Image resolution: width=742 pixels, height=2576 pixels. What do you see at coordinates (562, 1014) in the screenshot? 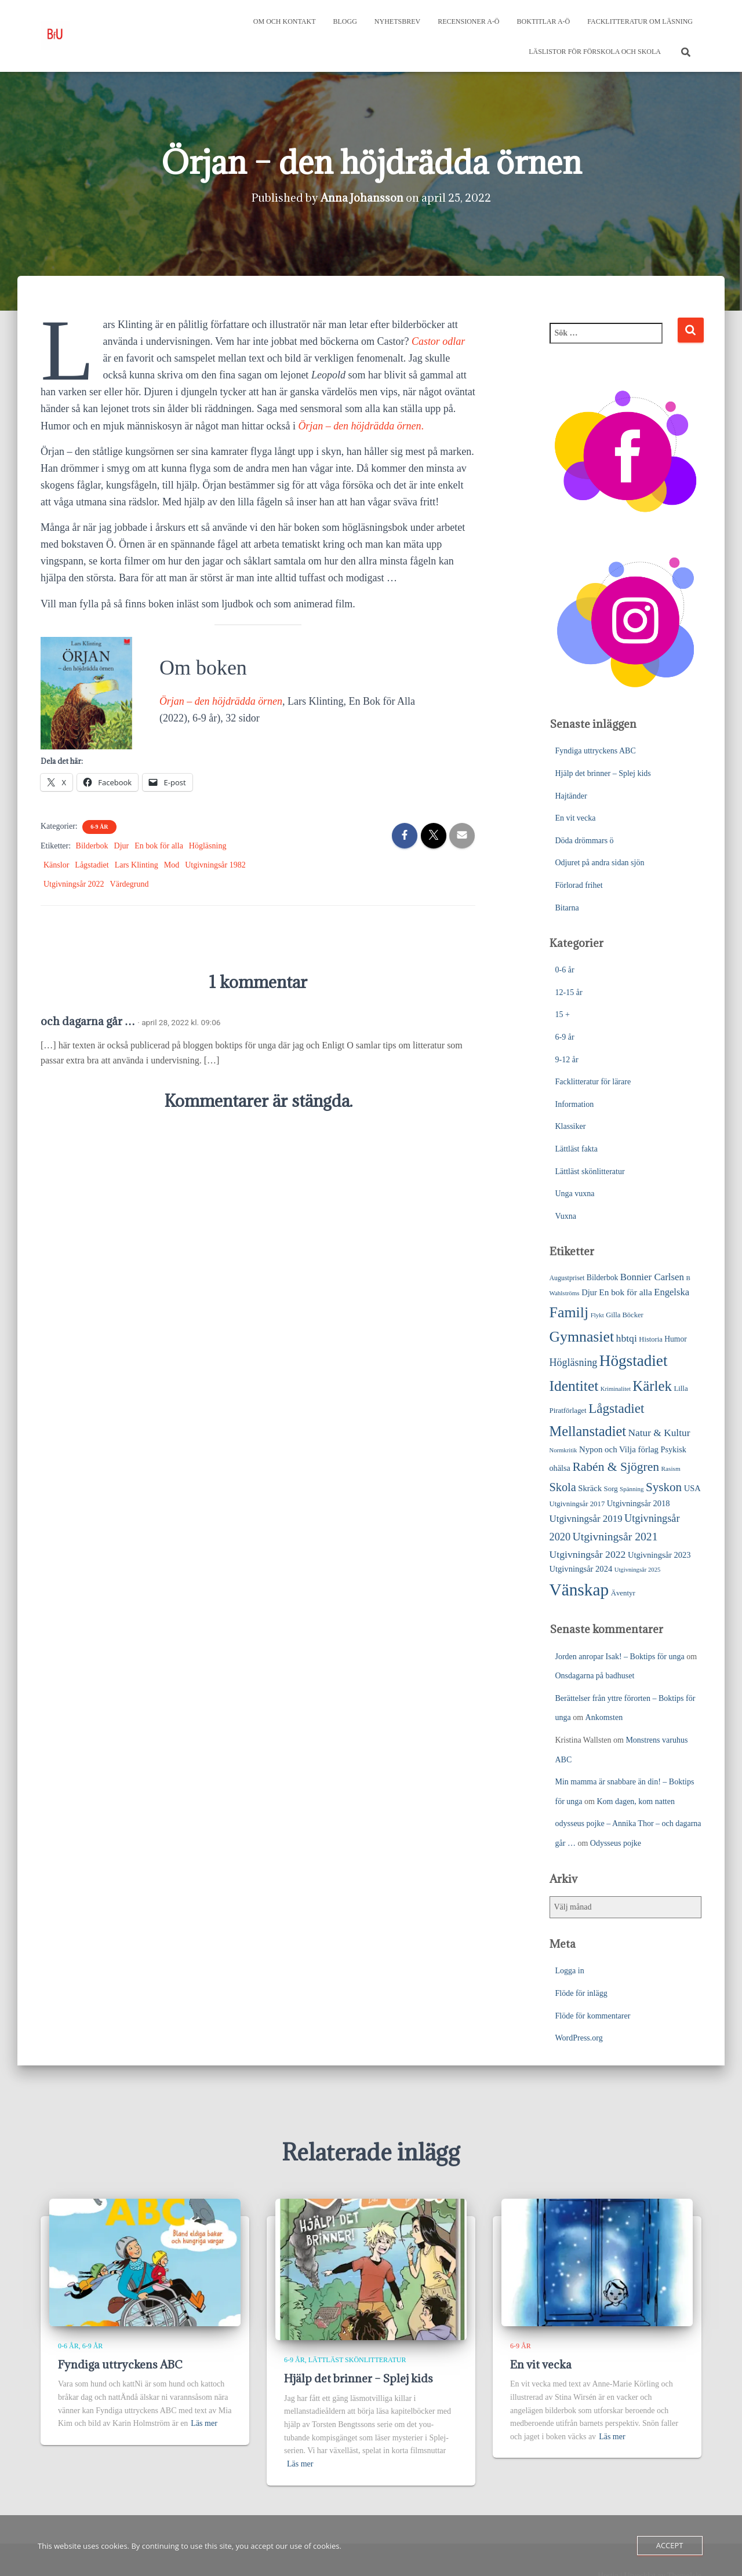
I see `15 +` at bounding box center [562, 1014].